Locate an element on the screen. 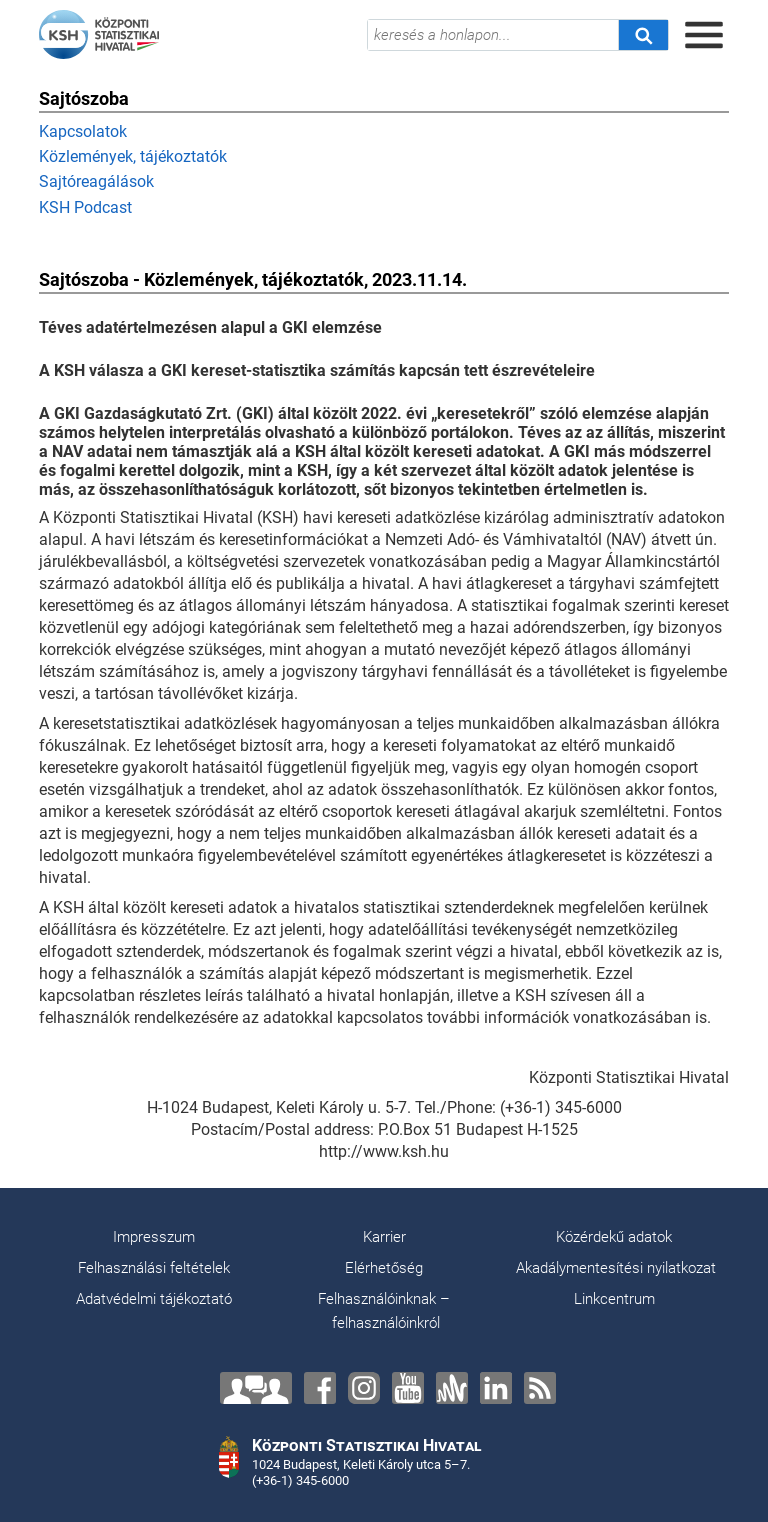 The image size is (768, 1522). Közlemények, tájékoztatók is located at coordinates (133, 156).